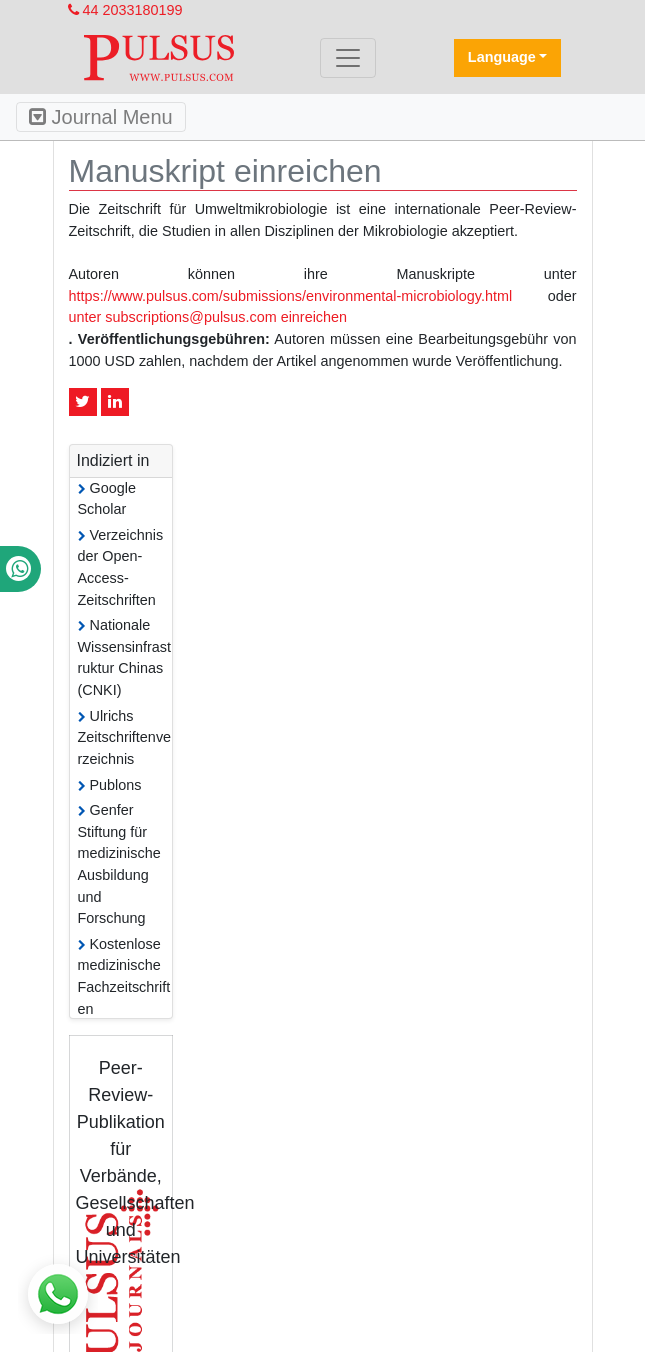 This screenshot has width=645, height=1352. Describe the element at coordinates (348, 58) in the screenshot. I see `[Toggle navigation]` at that location.